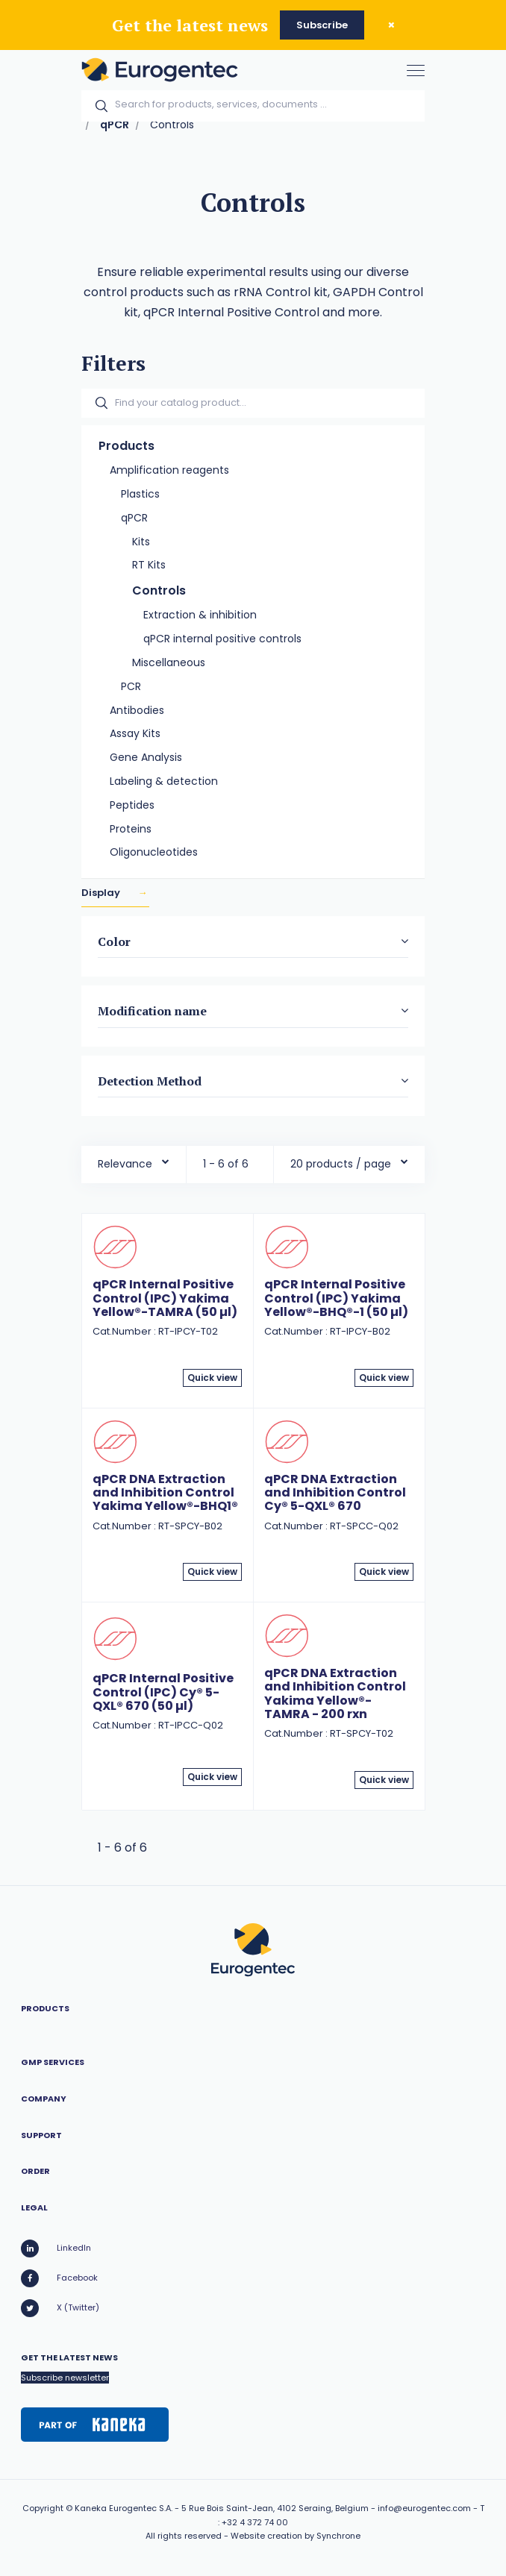 Image resolution: width=506 pixels, height=2576 pixels. Describe the element at coordinates (335, 1492) in the screenshot. I see `qPCR DNA Extraction and Inhibition Control Cy® 5-QXL® 670` at that location.